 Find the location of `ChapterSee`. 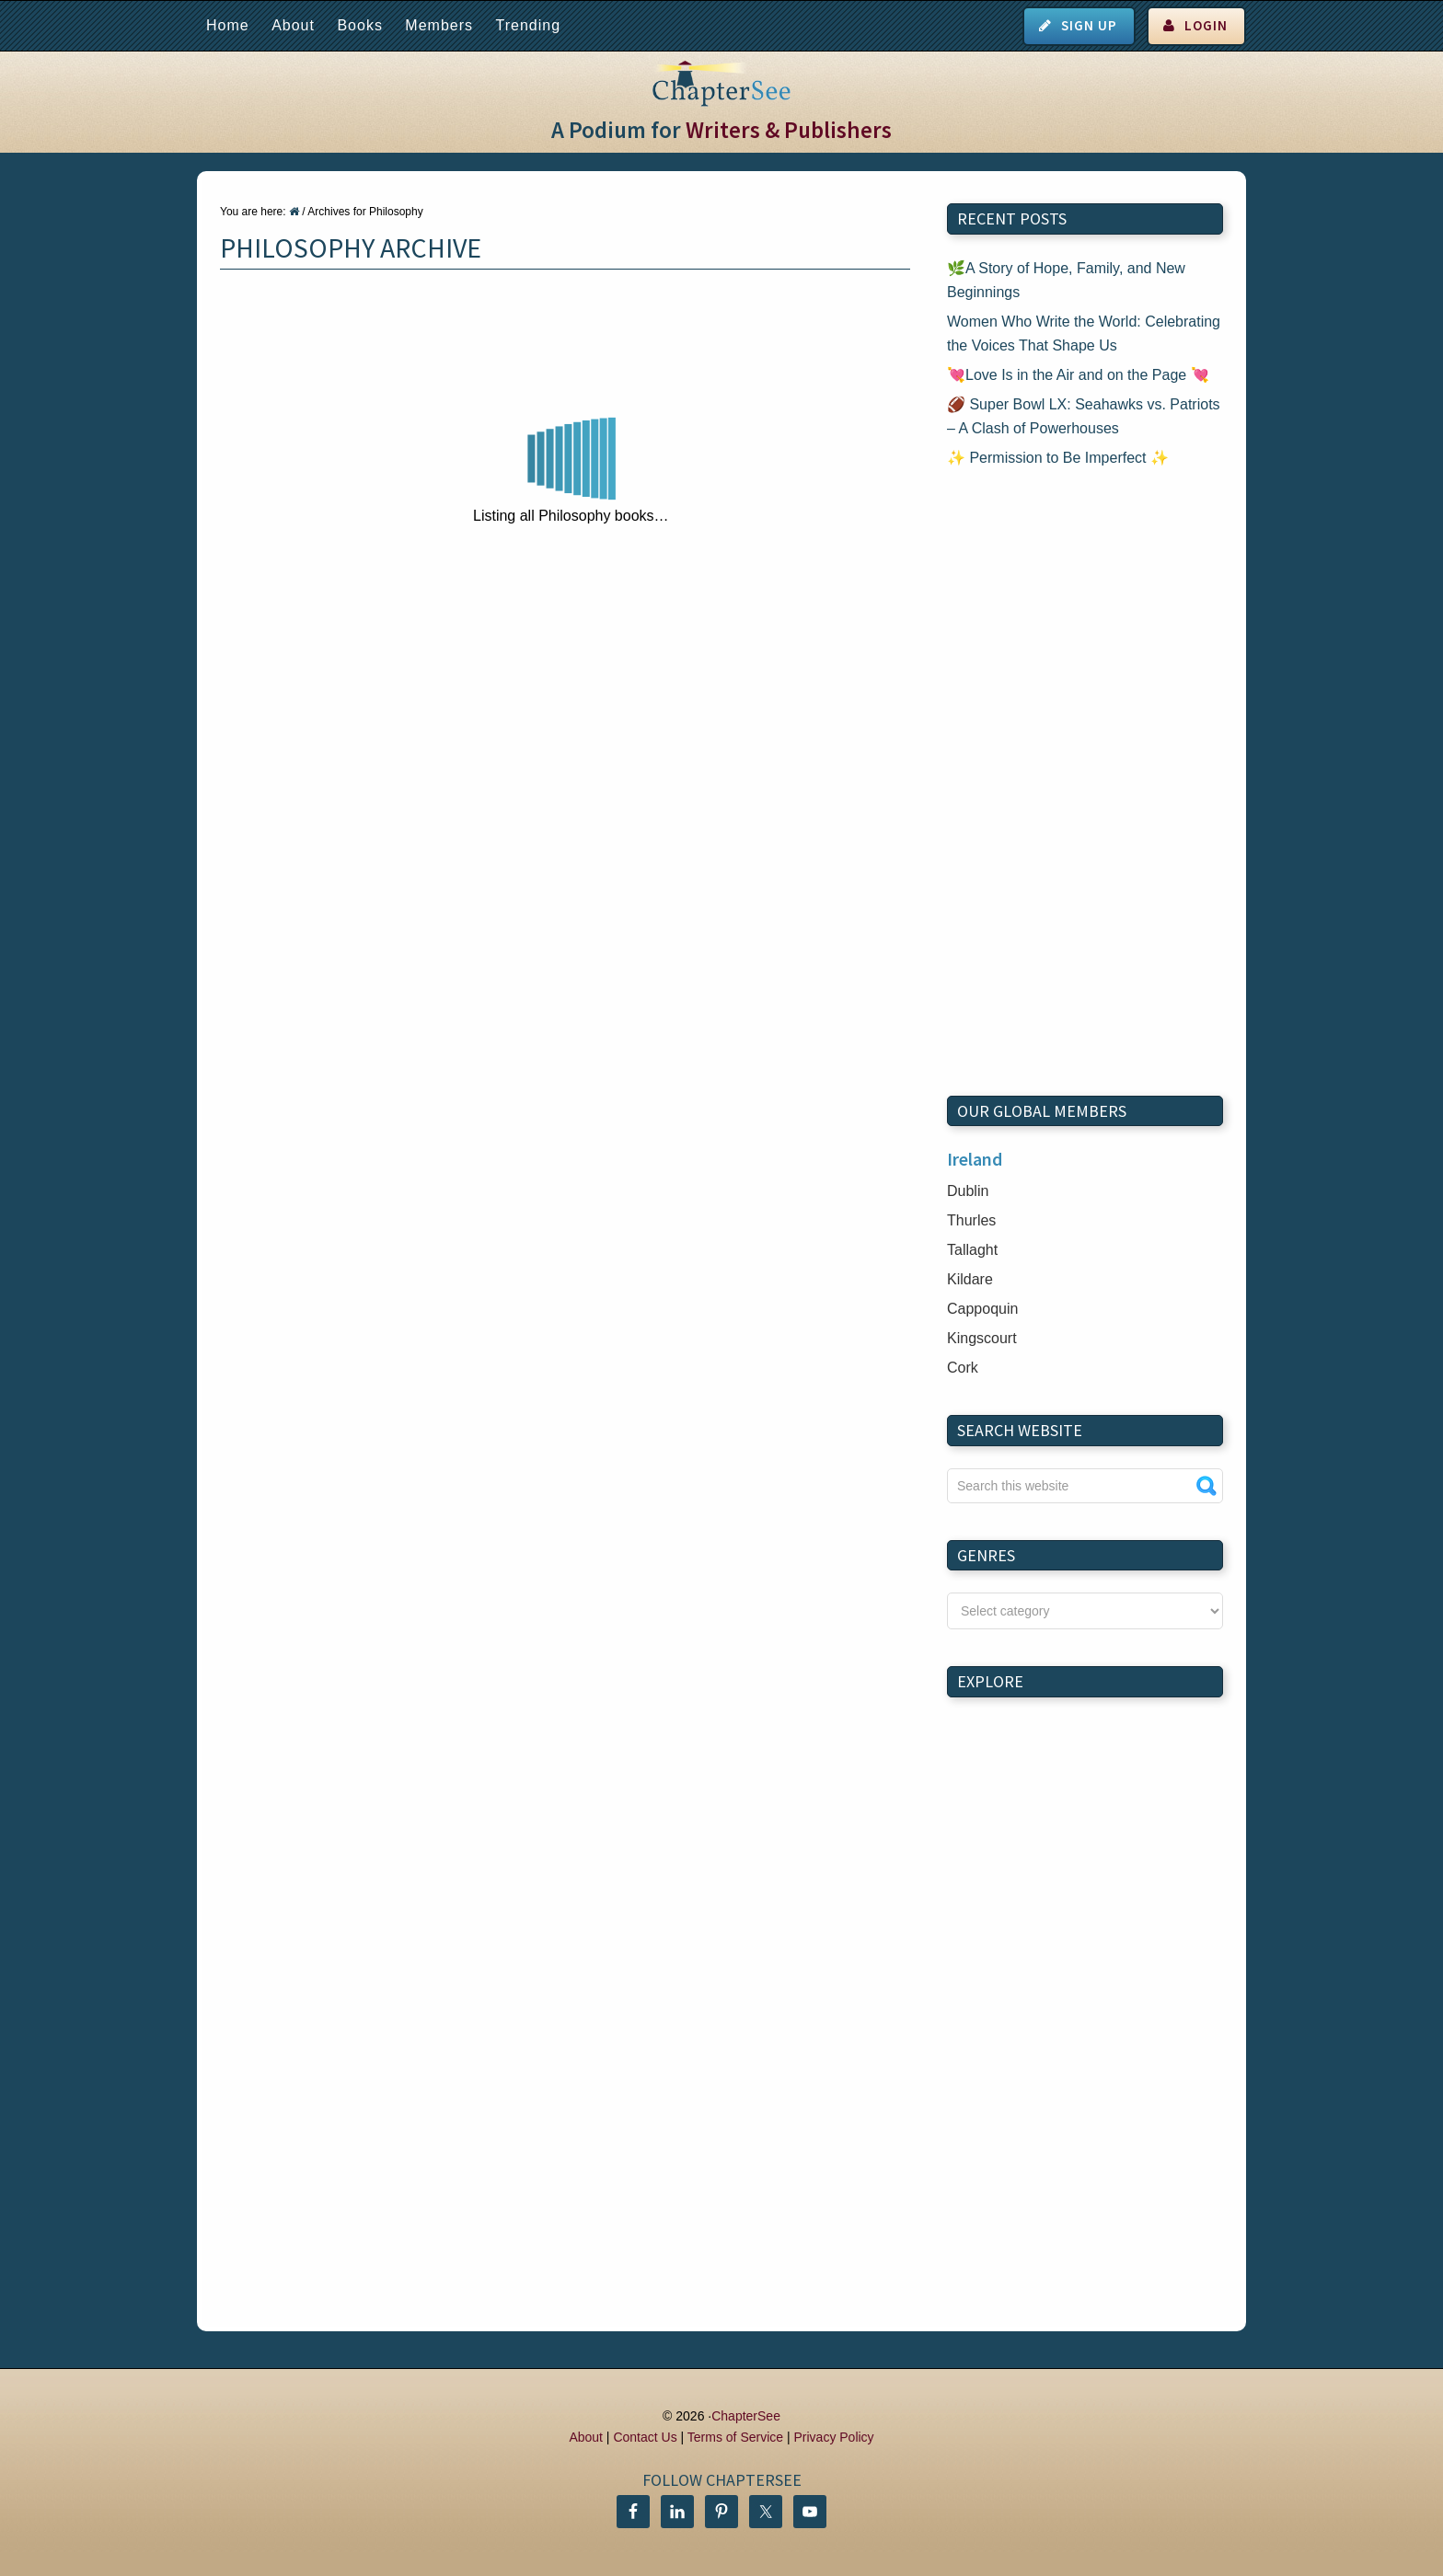

ChapterSee is located at coordinates (745, 2416).